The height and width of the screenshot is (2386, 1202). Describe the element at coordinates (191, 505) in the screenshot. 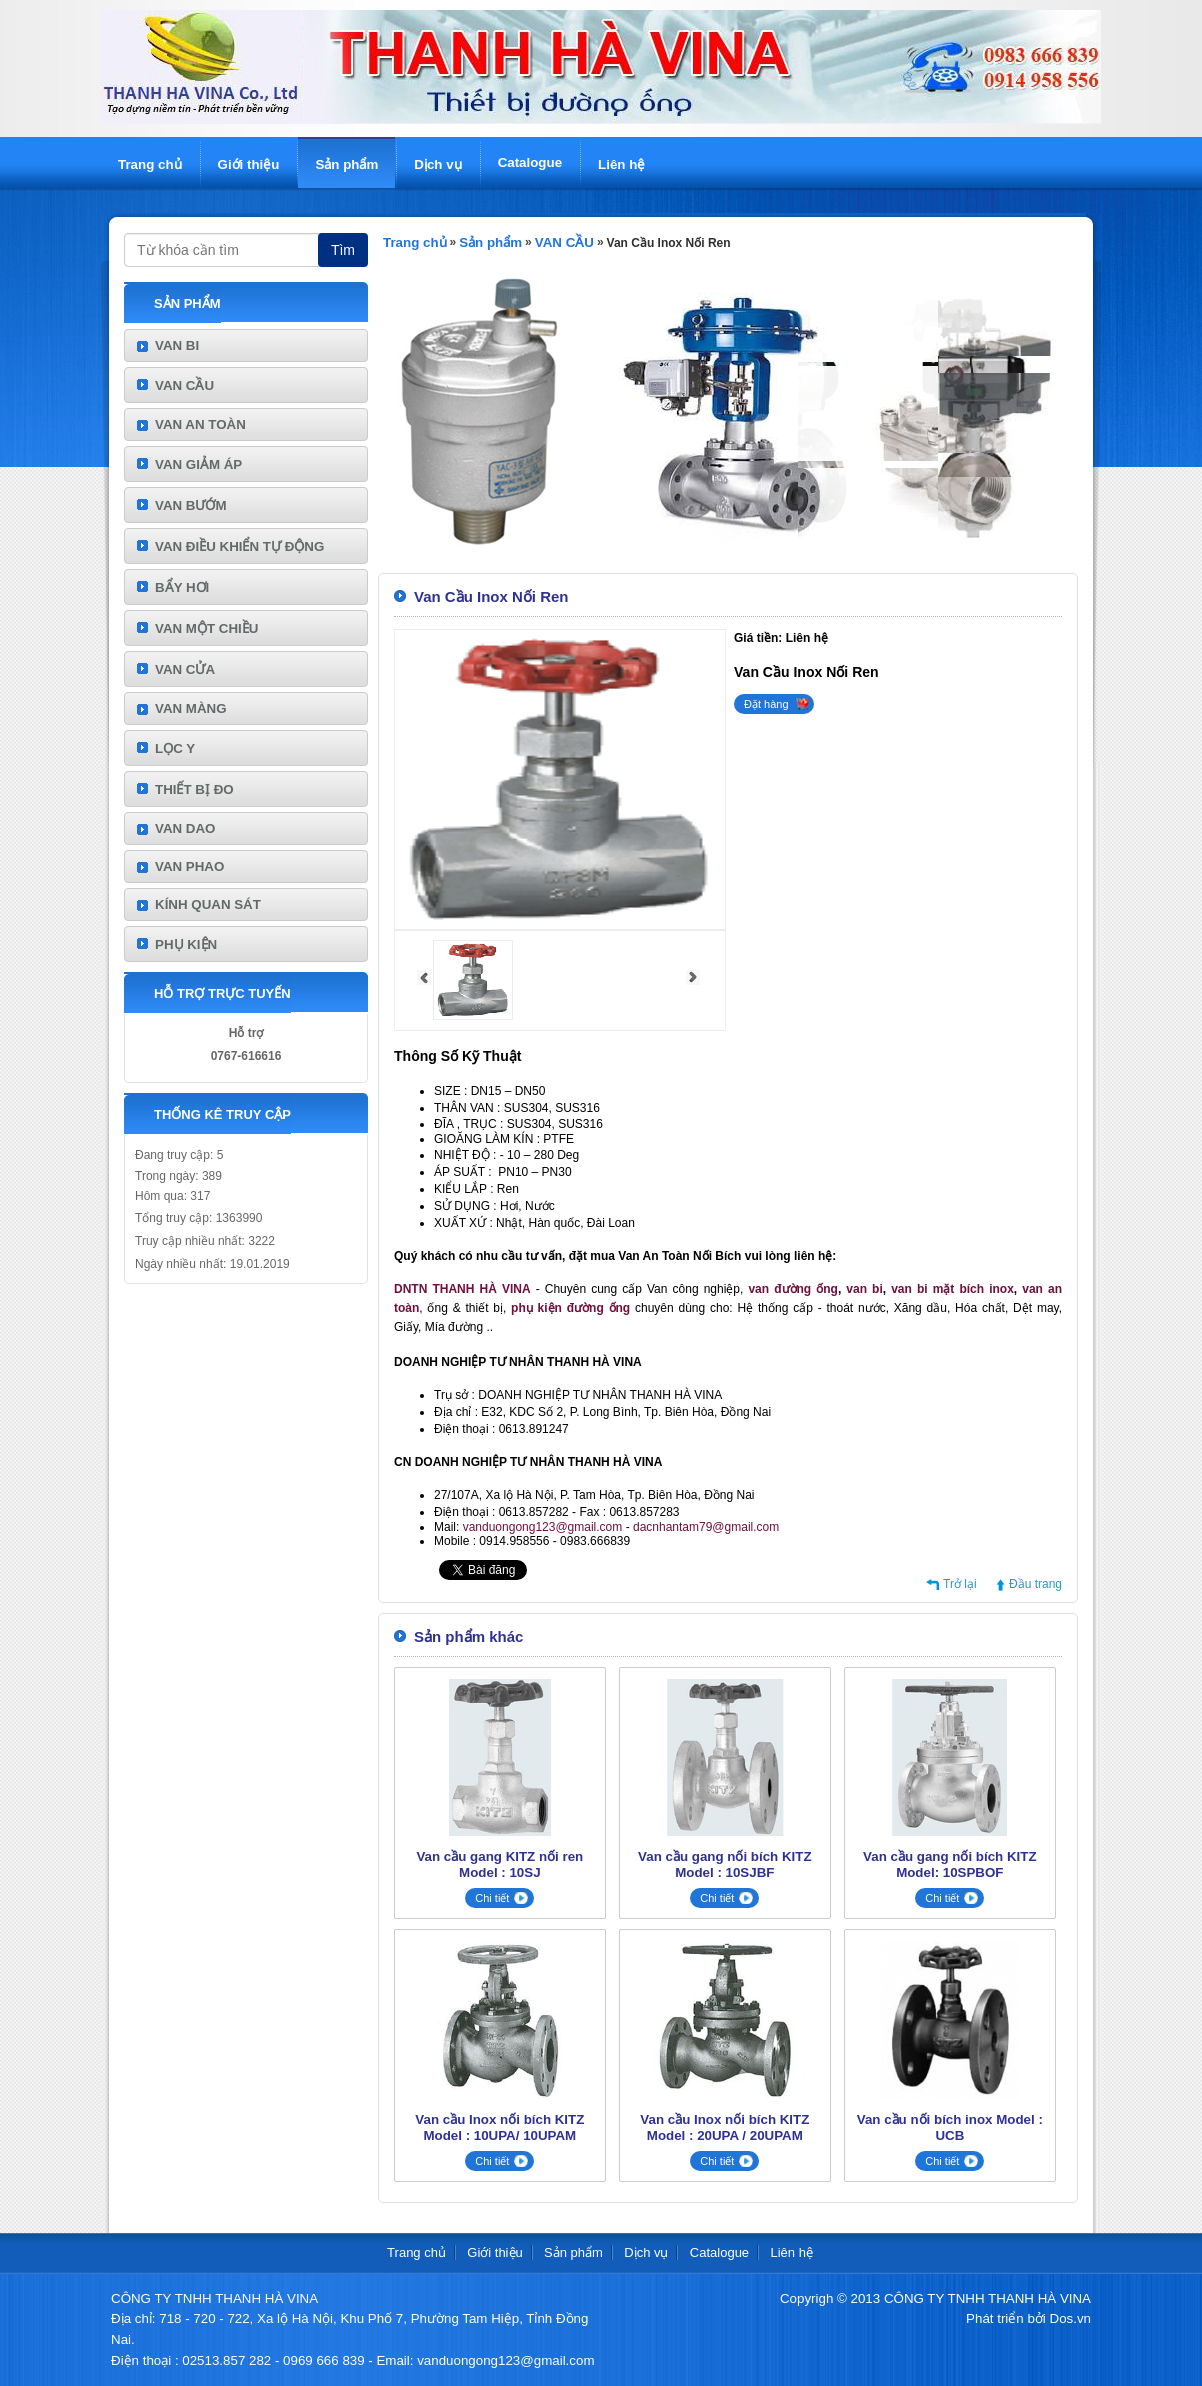

I see `VAN BƯỚM` at that location.